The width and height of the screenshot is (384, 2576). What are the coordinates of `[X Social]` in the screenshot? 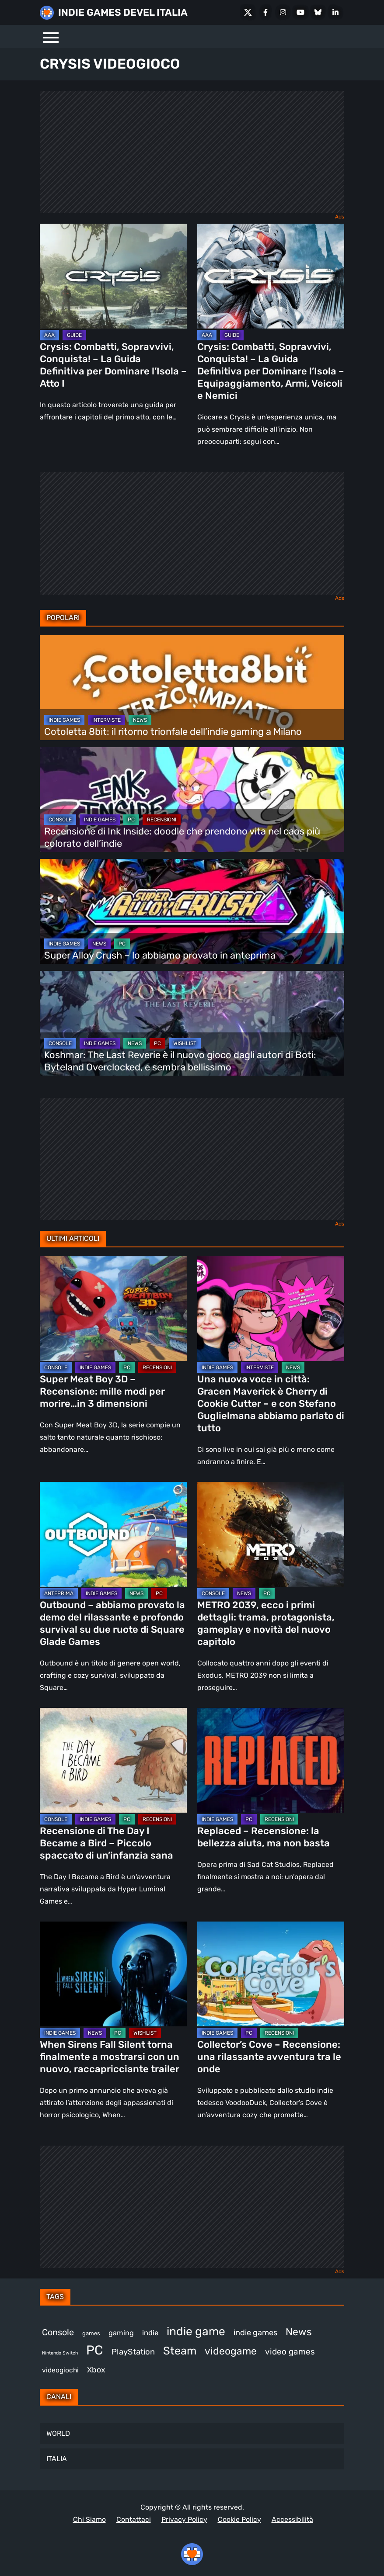 It's located at (248, 12).